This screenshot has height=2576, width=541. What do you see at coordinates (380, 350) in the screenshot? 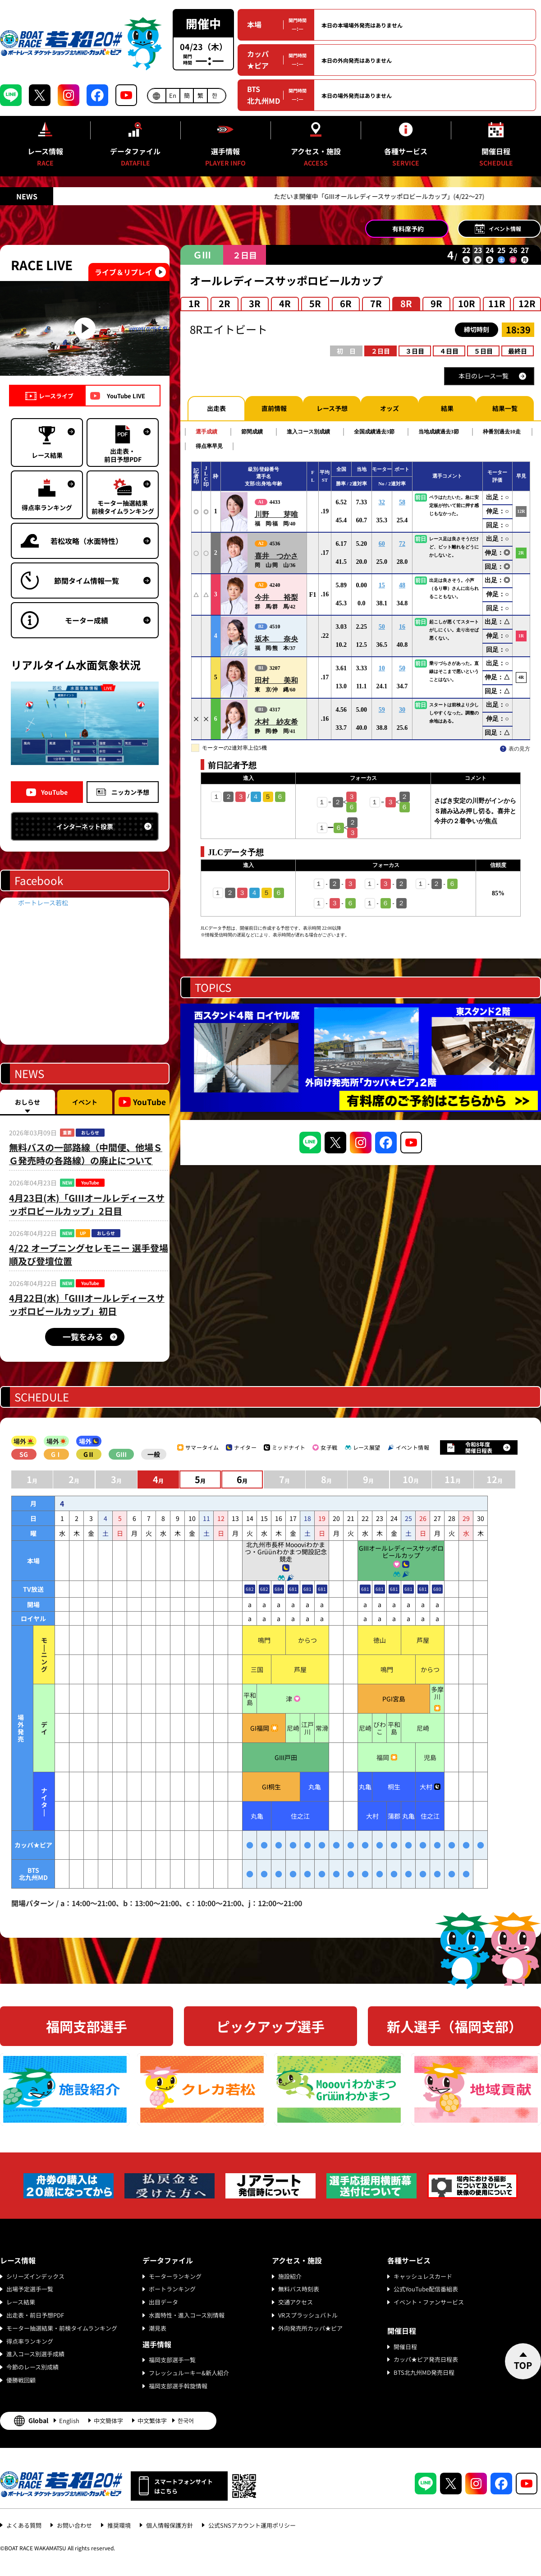
I see `２日目` at bounding box center [380, 350].